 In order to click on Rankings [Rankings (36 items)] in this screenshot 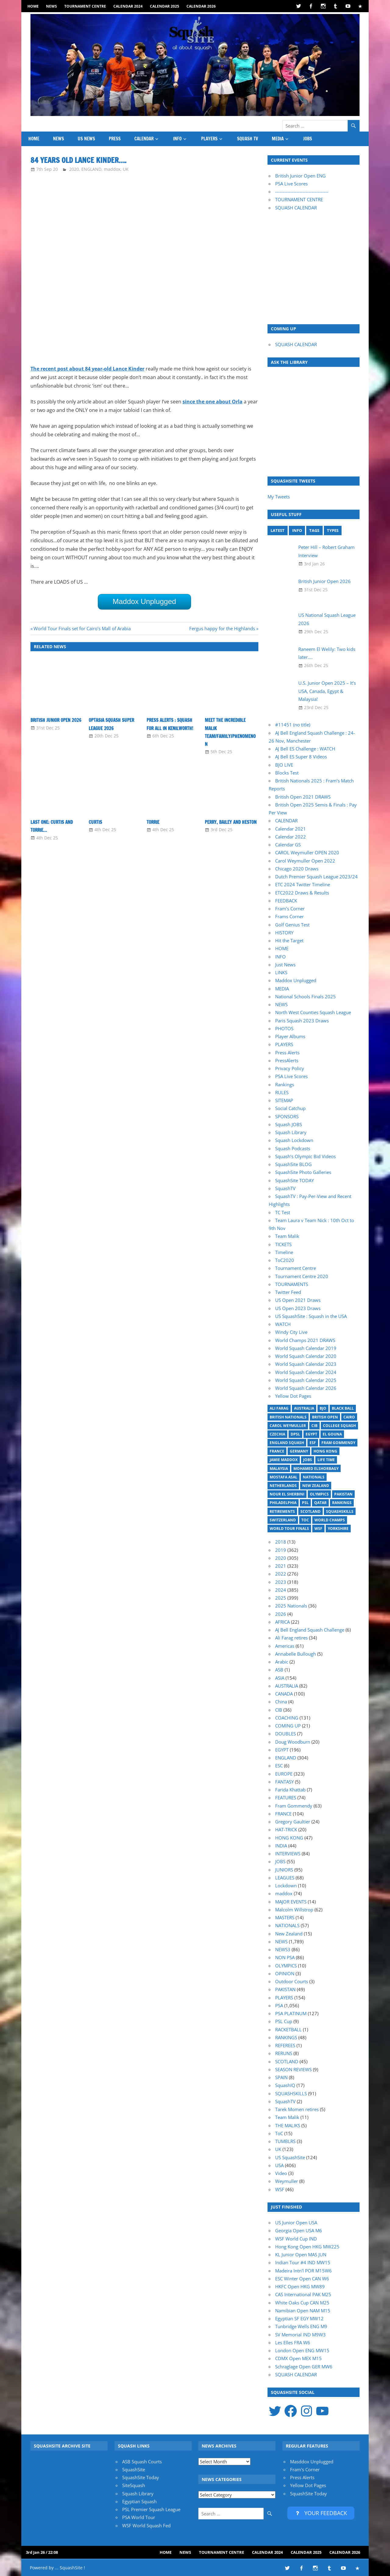, I will do `click(342, 1502)`.